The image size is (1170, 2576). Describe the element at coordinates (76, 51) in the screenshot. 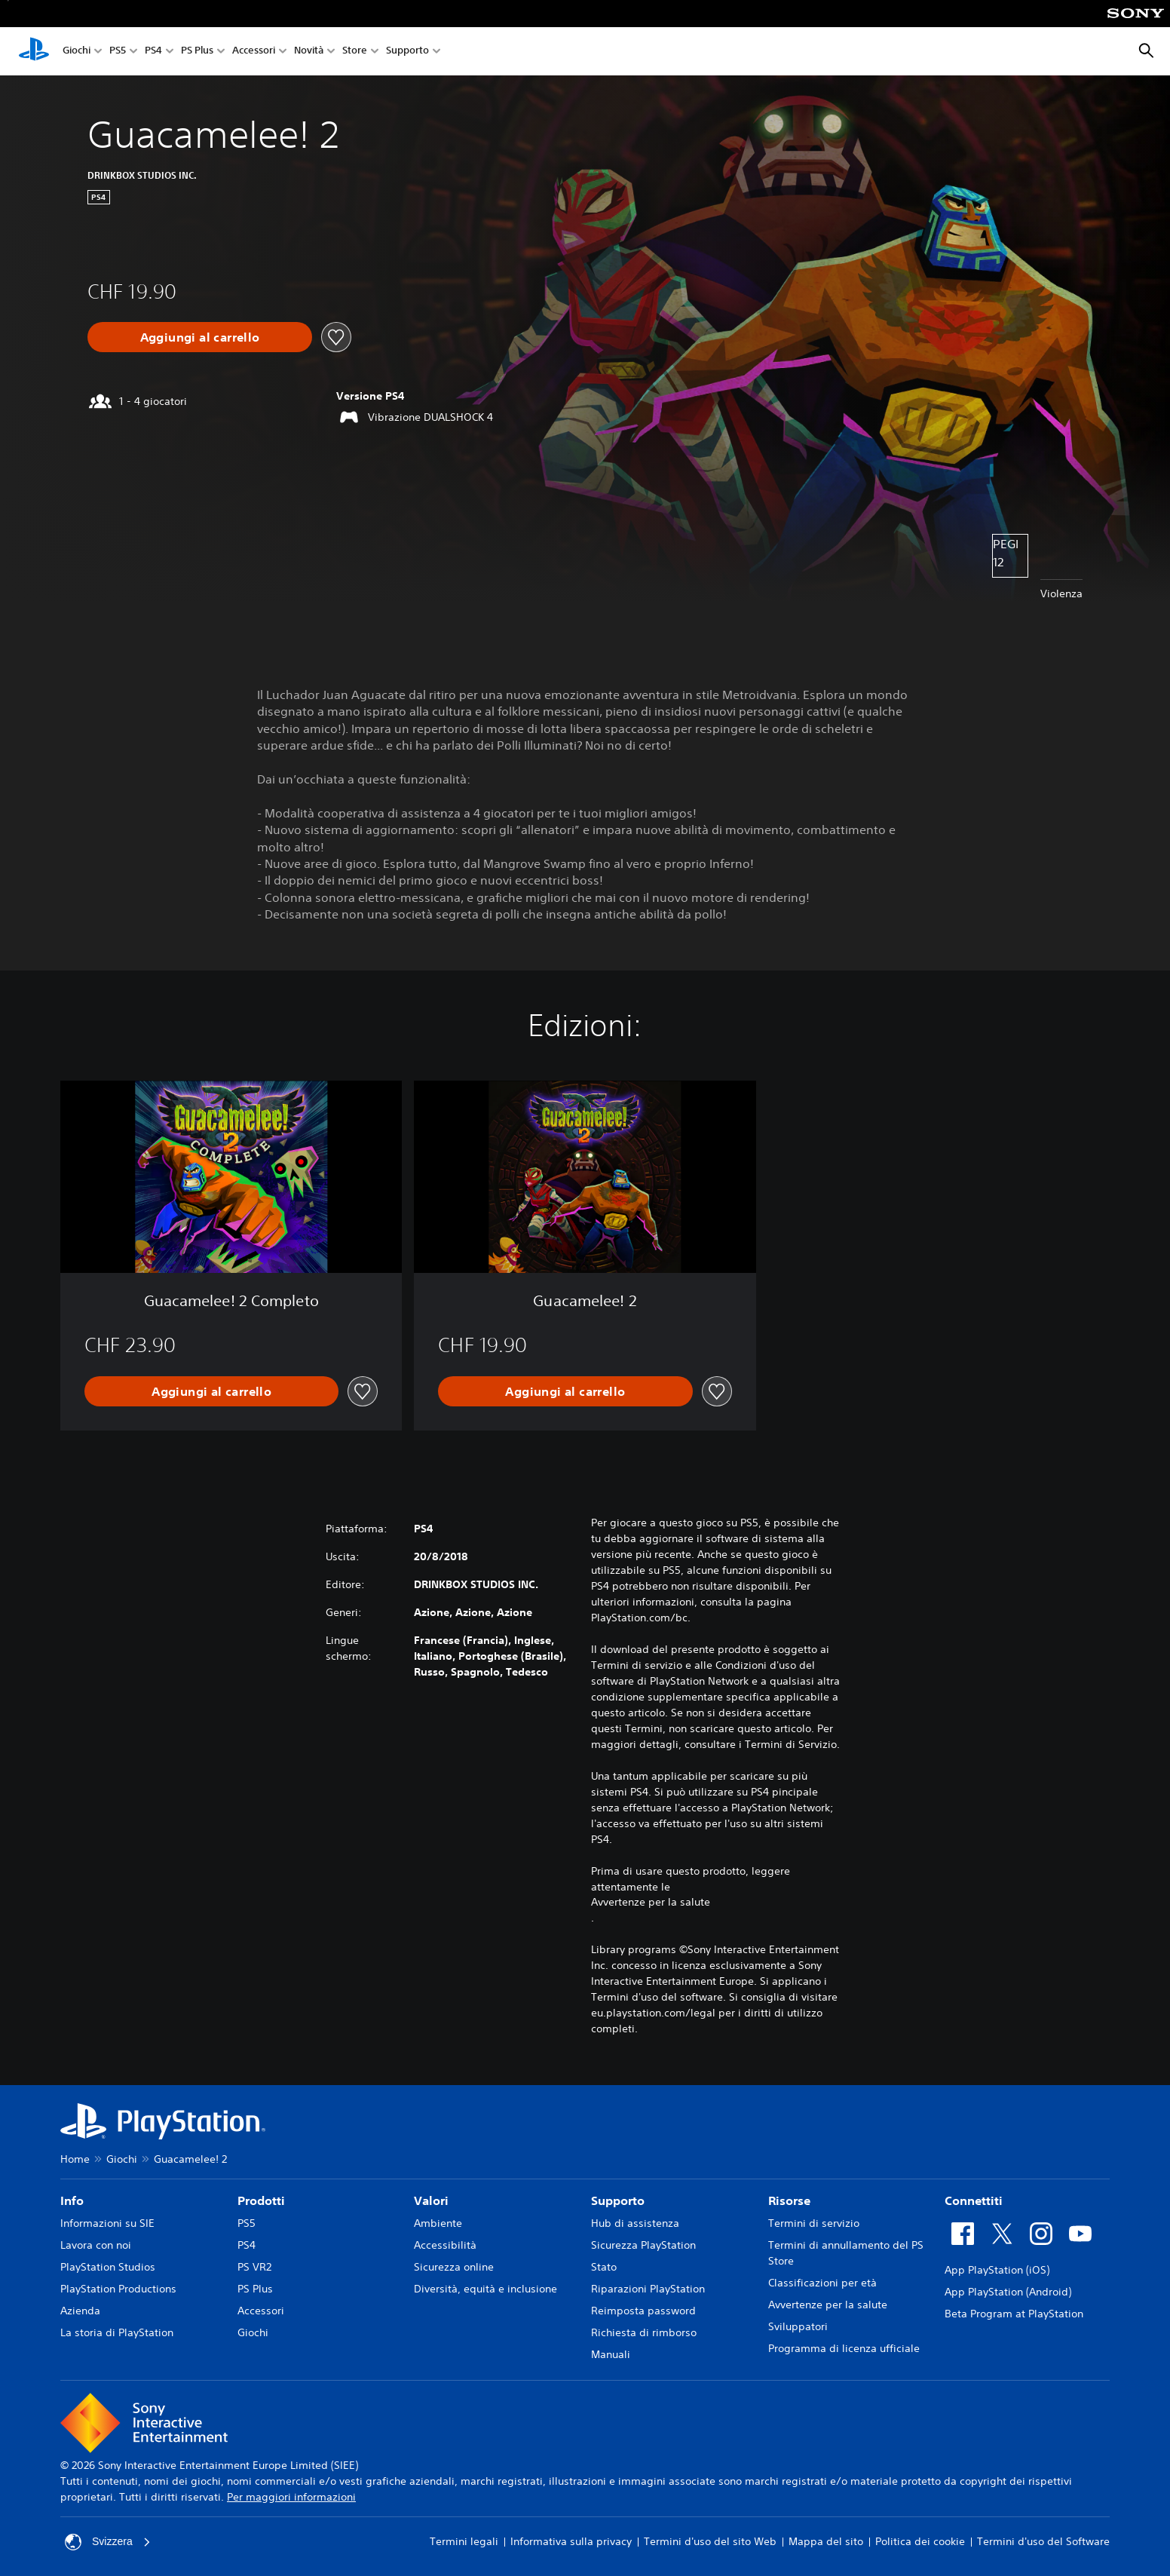

I see `Giochi` at that location.